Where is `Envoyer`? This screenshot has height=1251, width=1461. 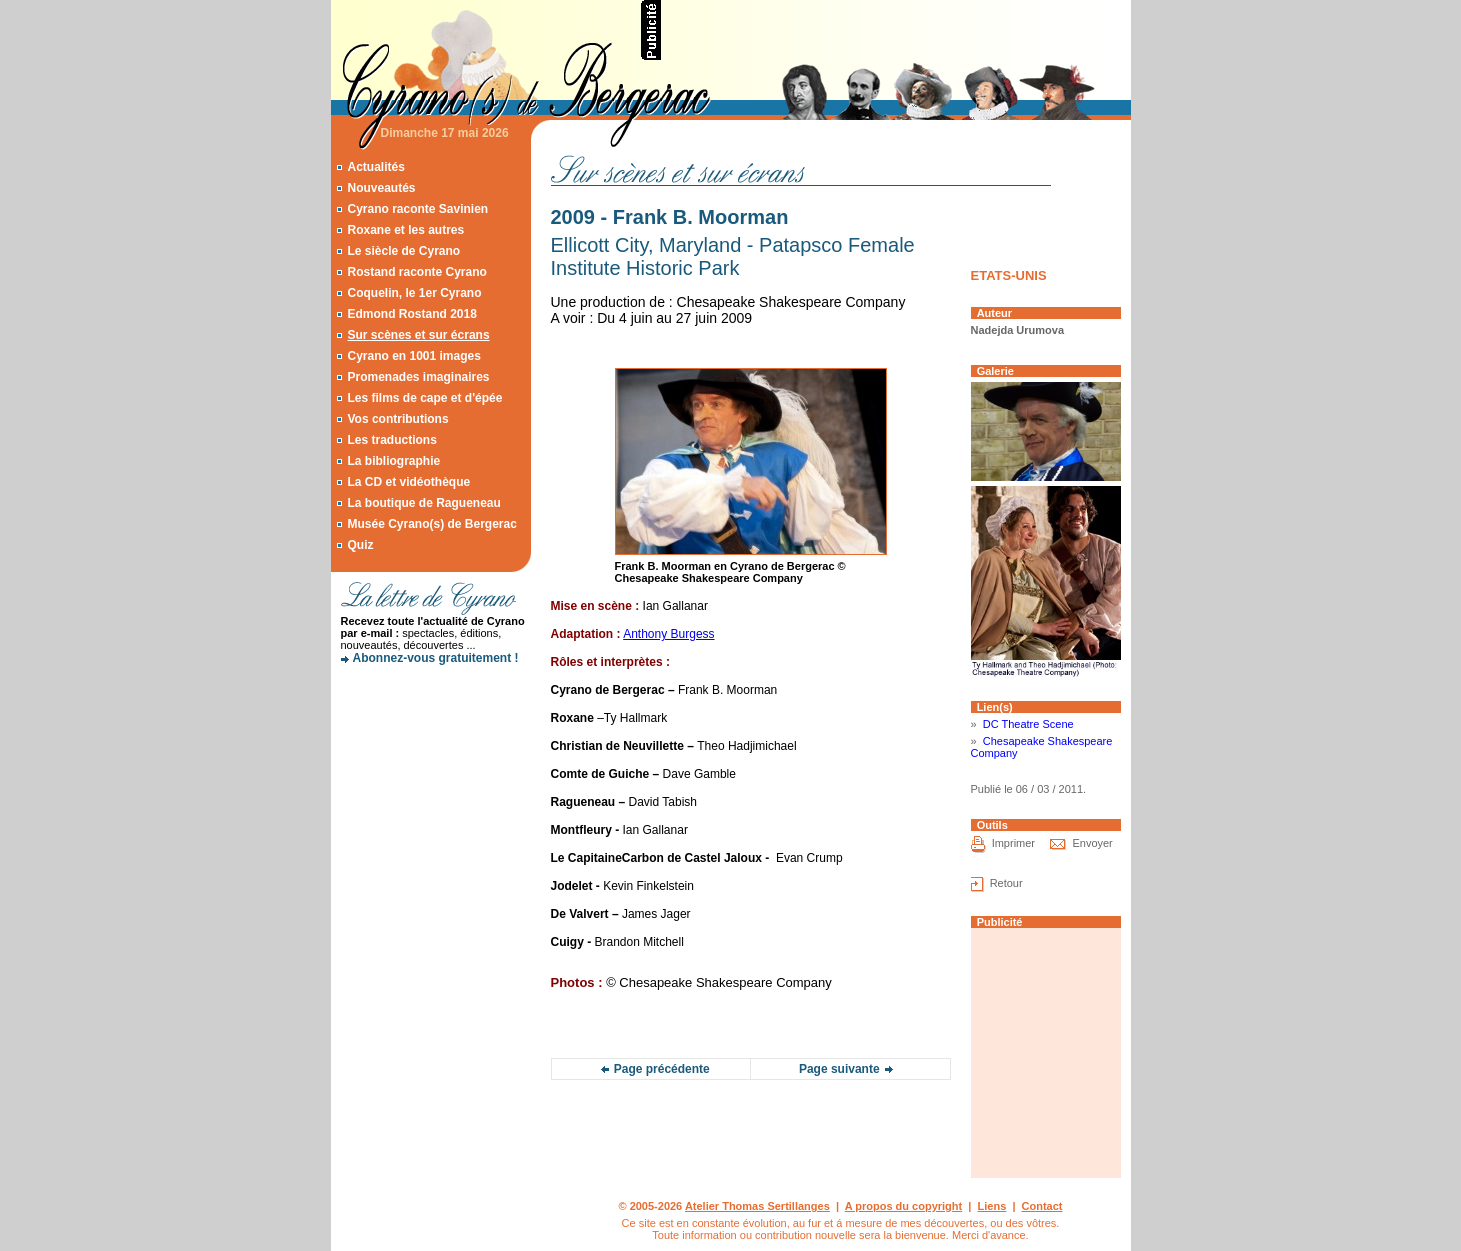 Envoyer is located at coordinates (1092, 843).